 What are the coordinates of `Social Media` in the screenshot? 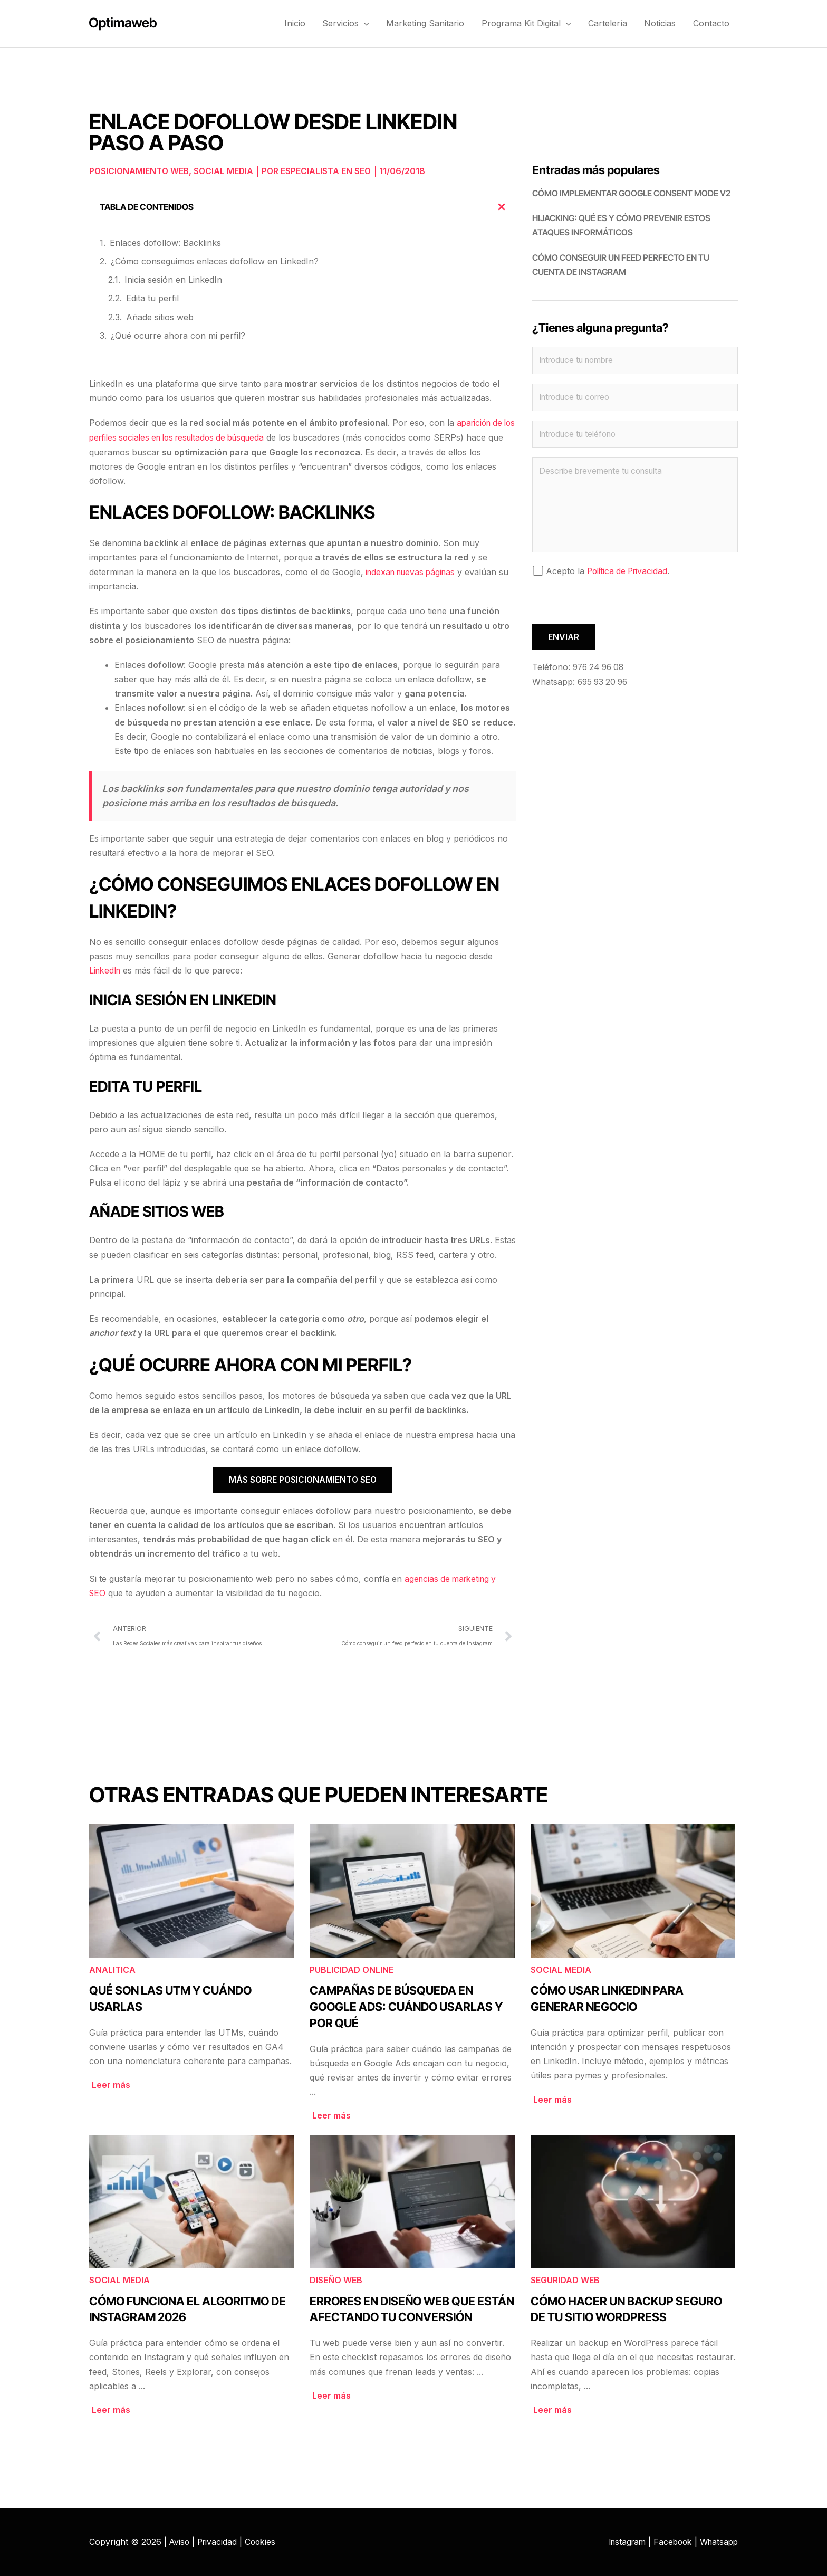 It's located at (226, 171).